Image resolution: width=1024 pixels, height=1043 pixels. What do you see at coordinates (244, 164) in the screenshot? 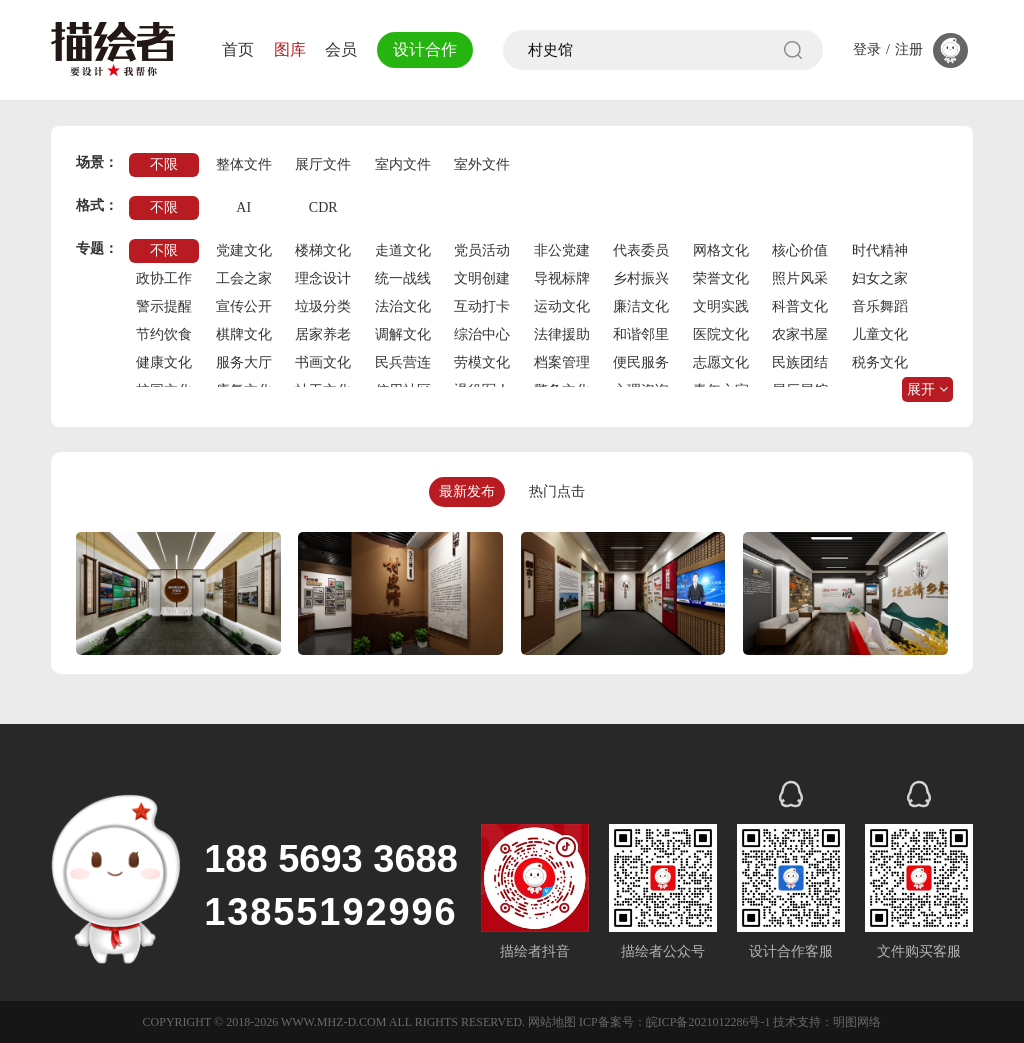
I see `整体文件` at bounding box center [244, 164].